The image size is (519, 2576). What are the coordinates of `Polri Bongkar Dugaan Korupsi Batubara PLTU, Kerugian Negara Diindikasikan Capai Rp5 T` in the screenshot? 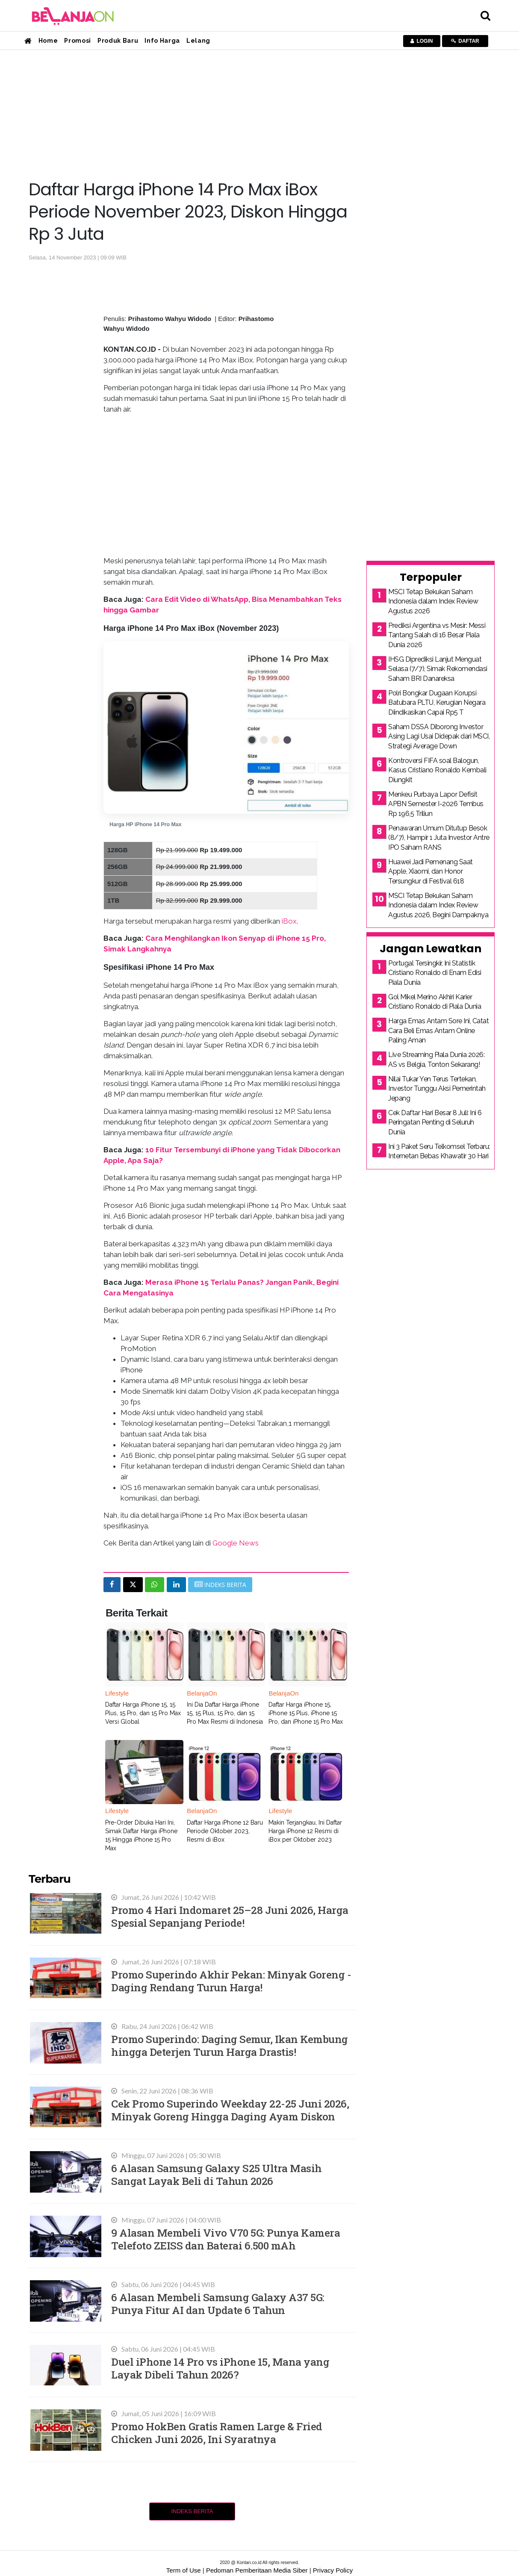 It's located at (436, 702).